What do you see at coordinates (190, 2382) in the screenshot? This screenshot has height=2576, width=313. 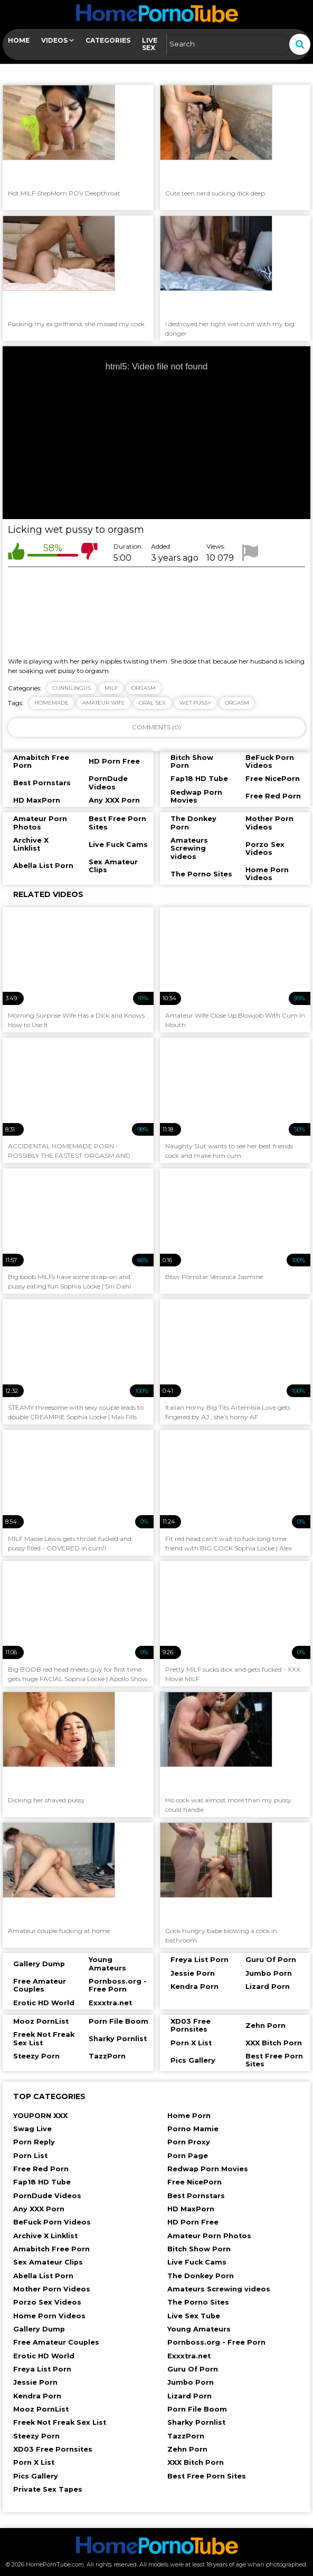 I see `Jumbo Porn` at bounding box center [190, 2382].